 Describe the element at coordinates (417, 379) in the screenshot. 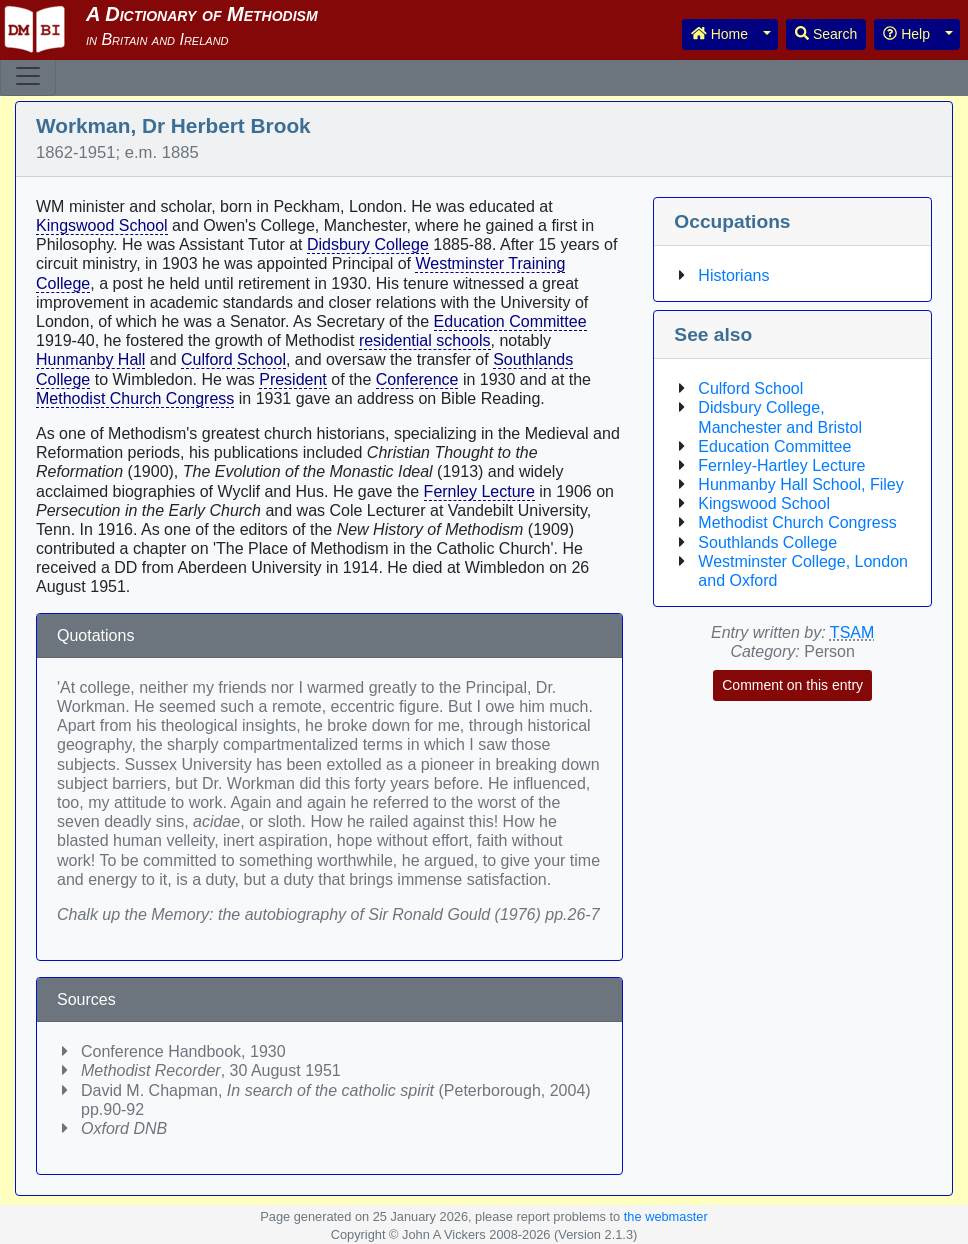

I see `Conference` at that location.